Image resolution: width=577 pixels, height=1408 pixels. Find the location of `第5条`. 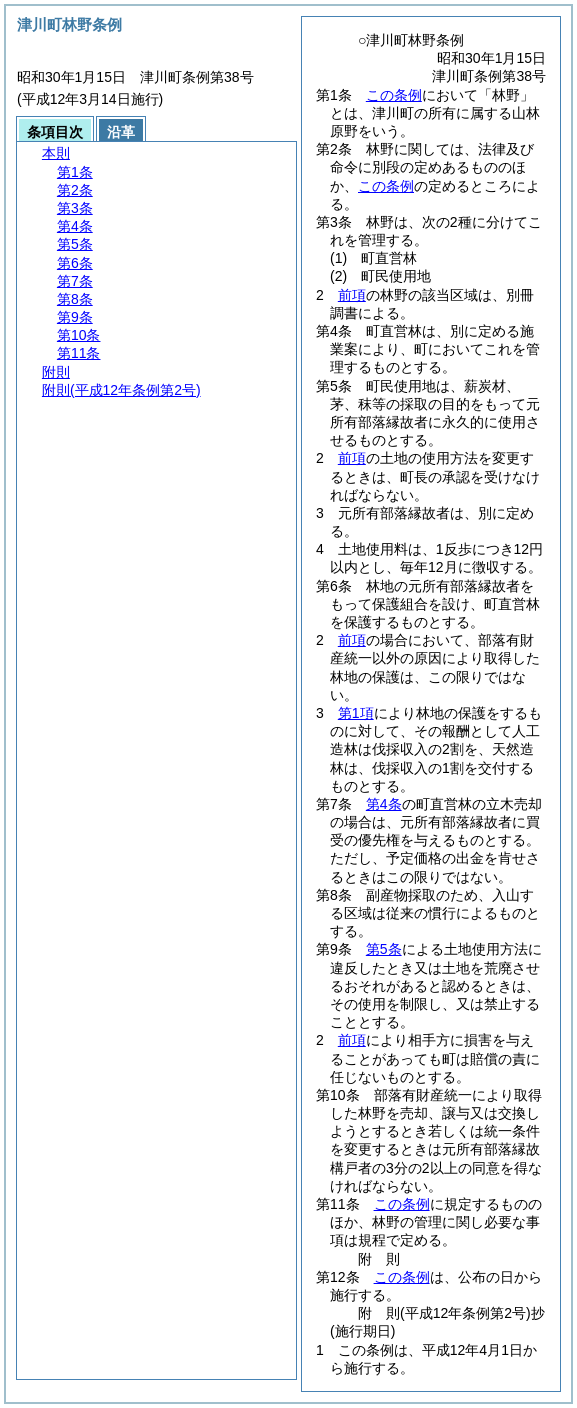

第5条 is located at coordinates (384, 949).